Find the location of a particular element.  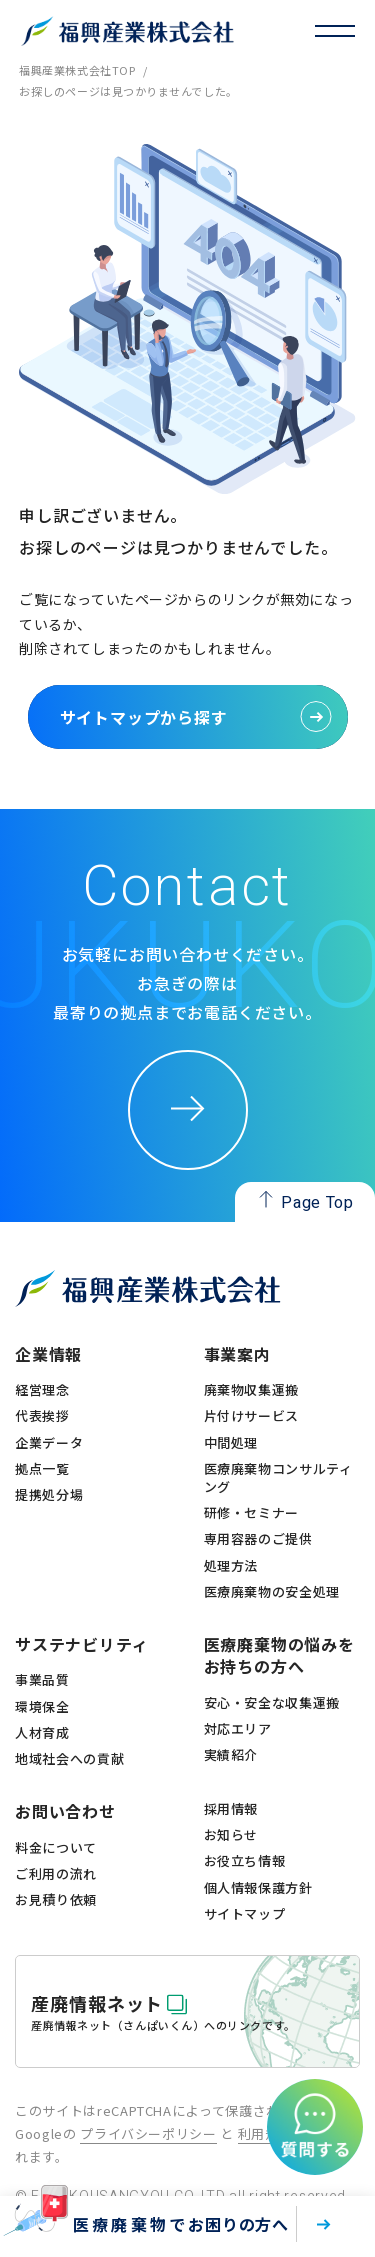

片付けサービス is located at coordinates (252, 1416).